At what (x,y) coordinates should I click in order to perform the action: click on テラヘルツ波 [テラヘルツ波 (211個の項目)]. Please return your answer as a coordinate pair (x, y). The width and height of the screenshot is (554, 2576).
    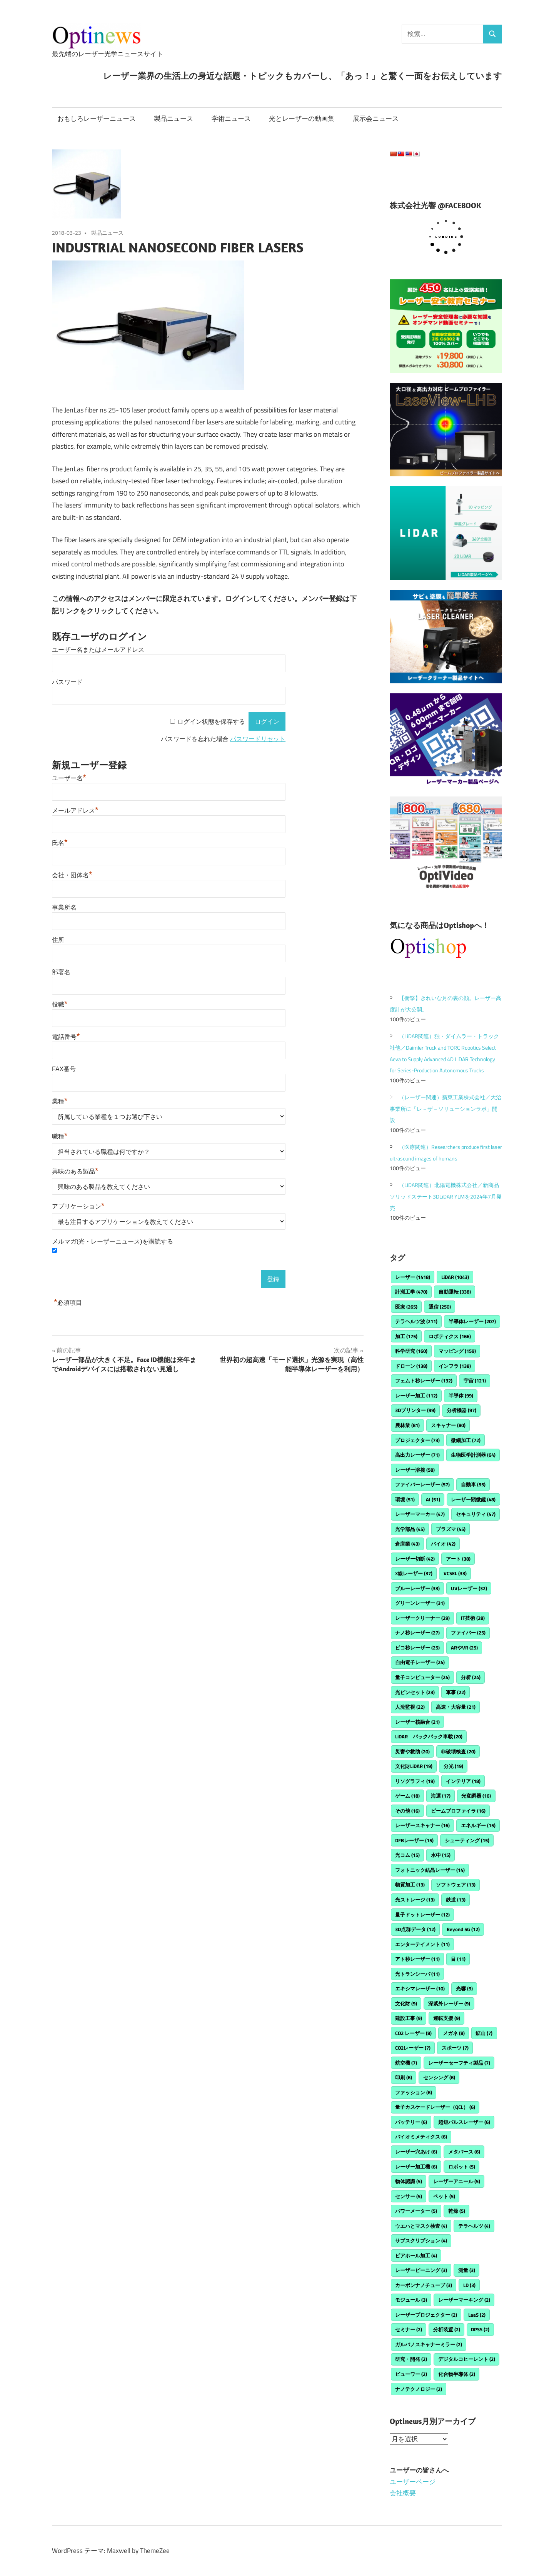
    Looking at the image, I should click on (416, 1321).